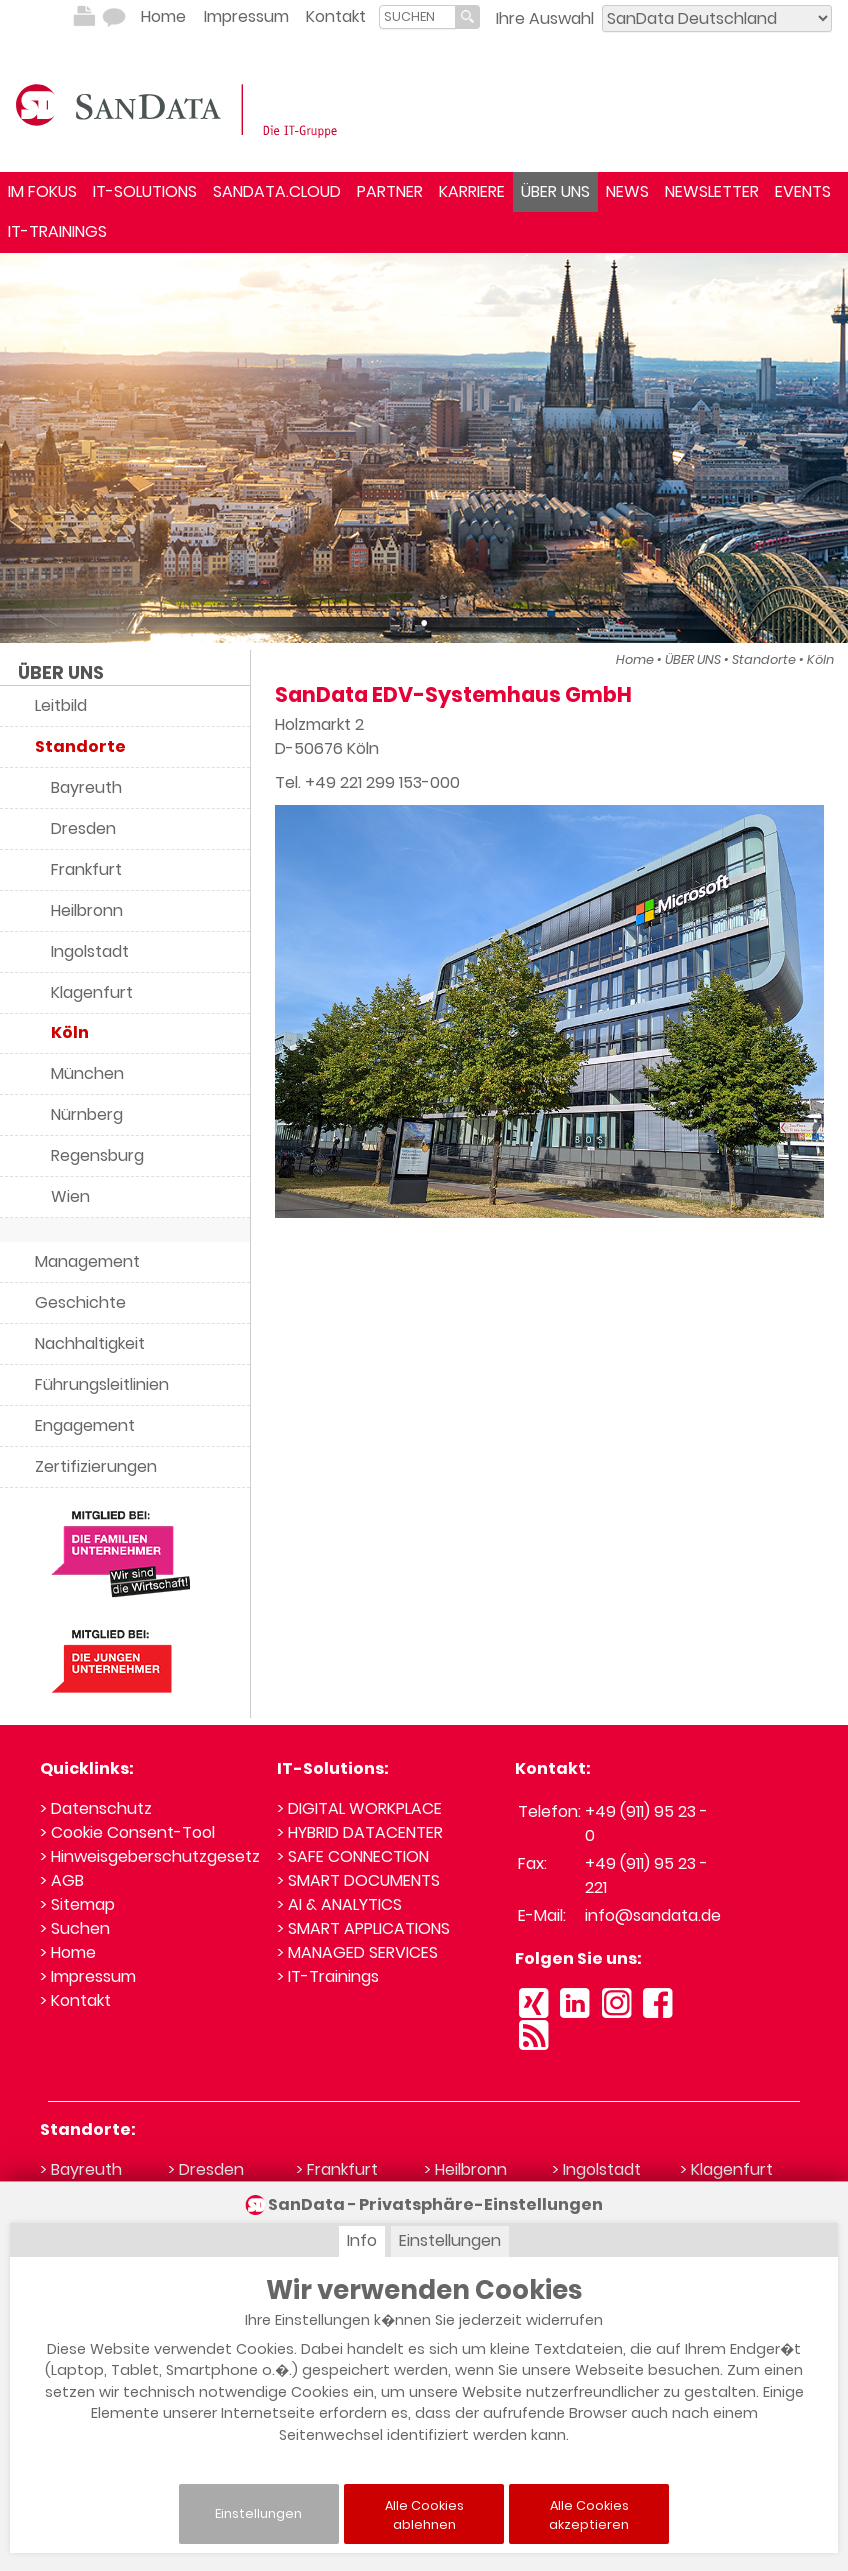  I want to click on > SMART DOCUMENTS, so click(358, 1880).